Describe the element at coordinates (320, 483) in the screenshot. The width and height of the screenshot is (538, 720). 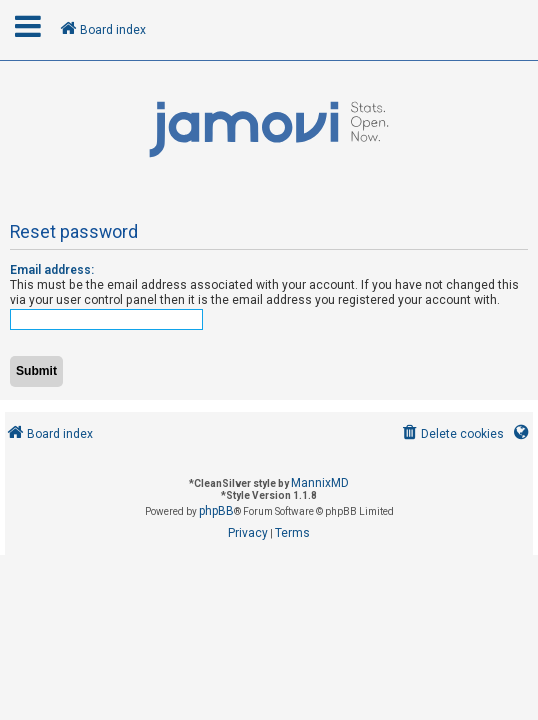
I see `MannixMD` at that location.